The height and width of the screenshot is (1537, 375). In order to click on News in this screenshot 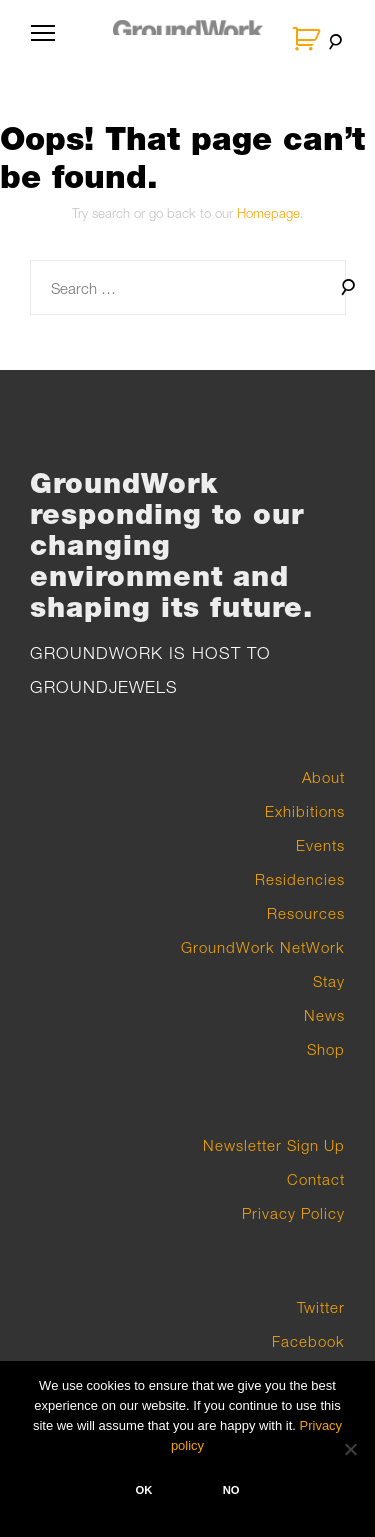, I will do `click(324, 1015)`.